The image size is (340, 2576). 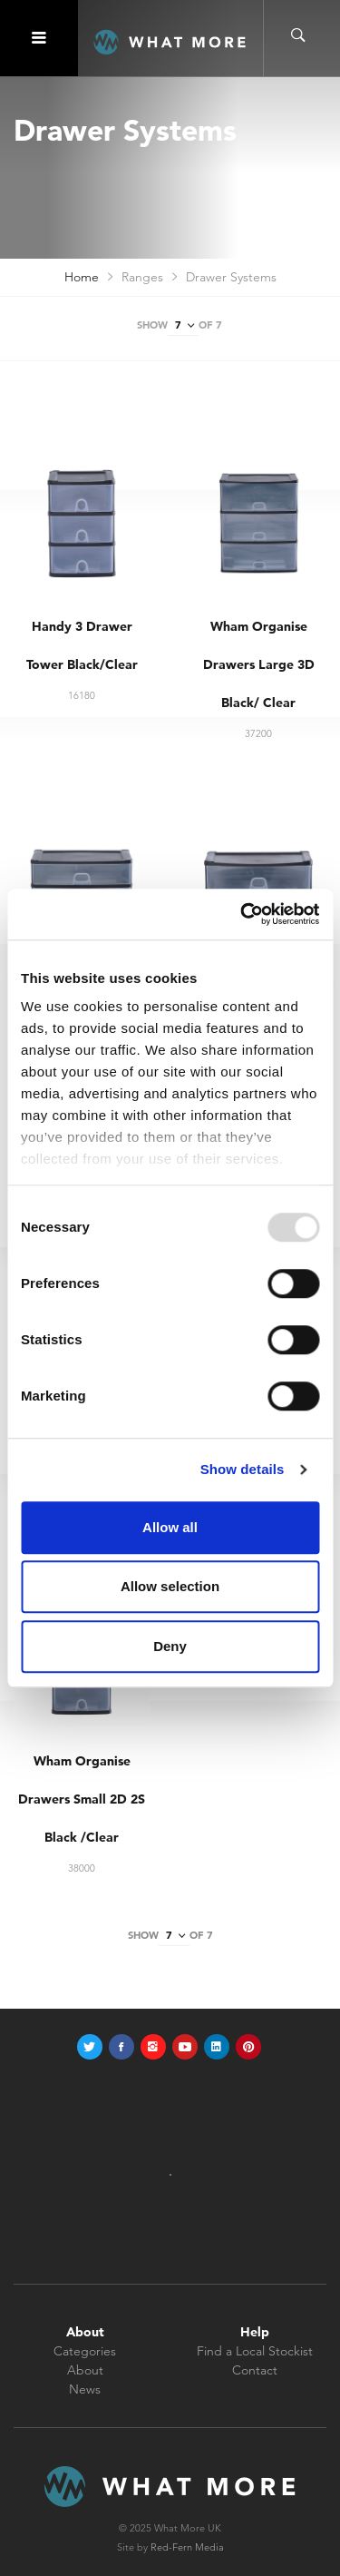 What do you see at coordinates (242, 914) in the screenshot?
I see `[Usercentrics Cookiebot - opens in a new window]` at bounding box center [242, 914].